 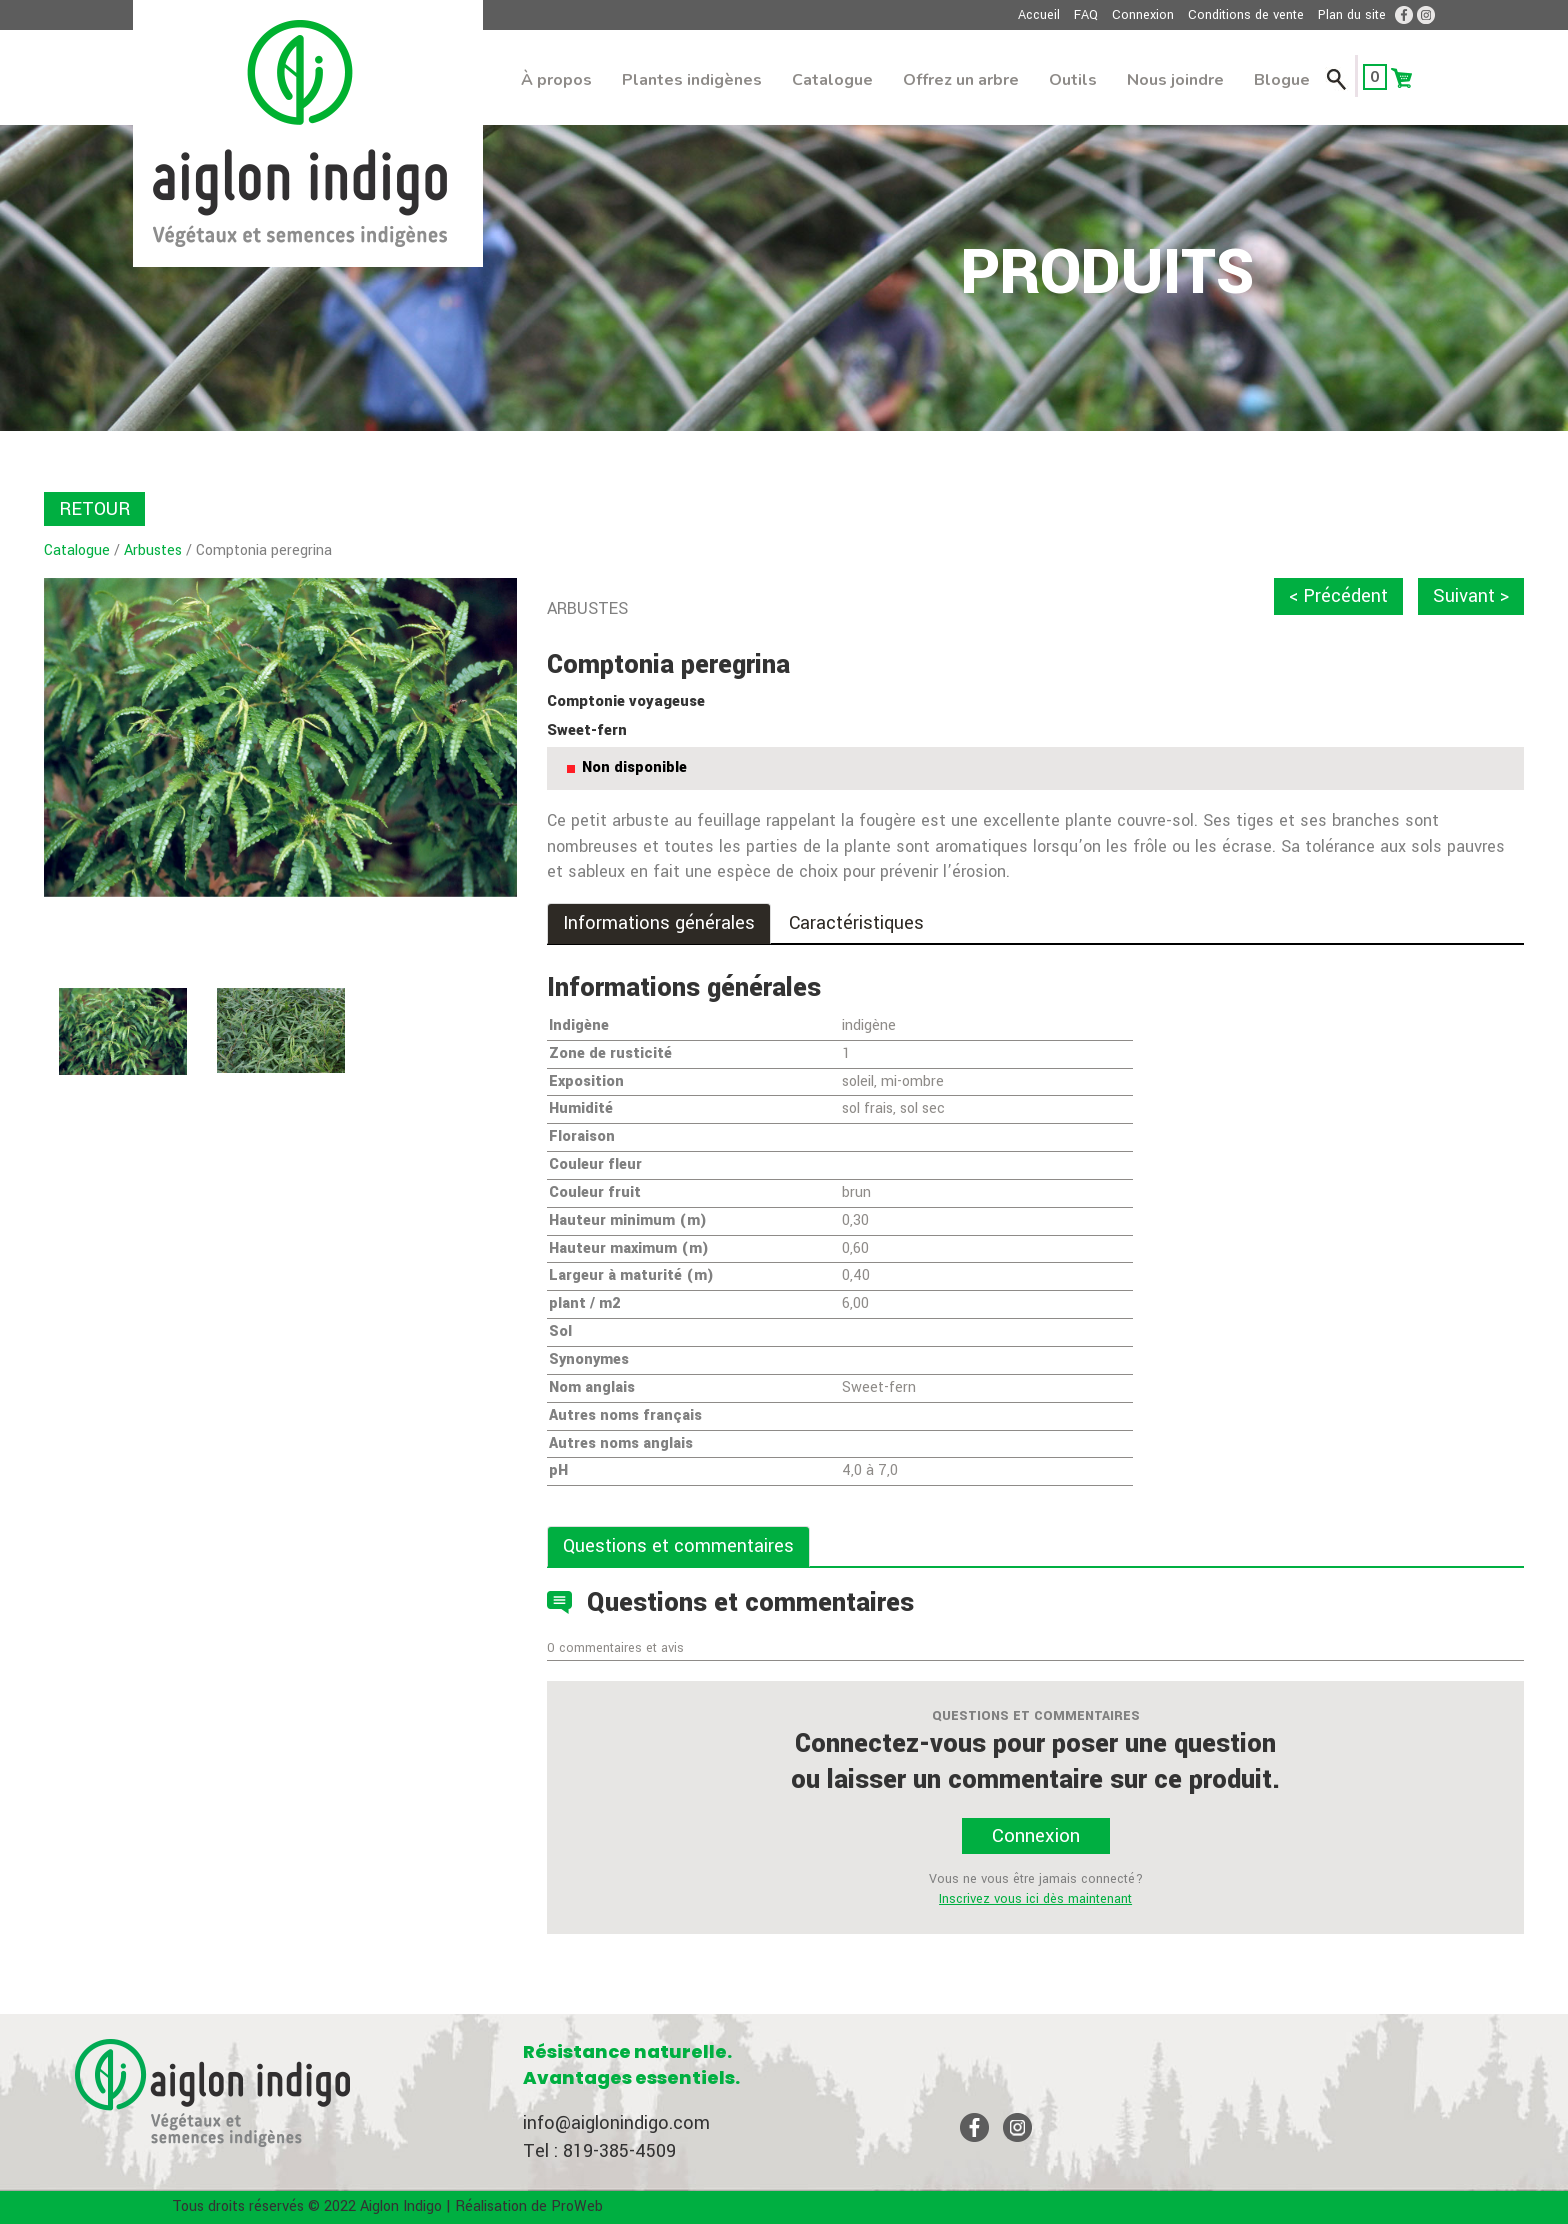 What do you see at coordinates (1086, 15) in the screenshot?
I see `FAQ` at bounding box center [1086, 15].